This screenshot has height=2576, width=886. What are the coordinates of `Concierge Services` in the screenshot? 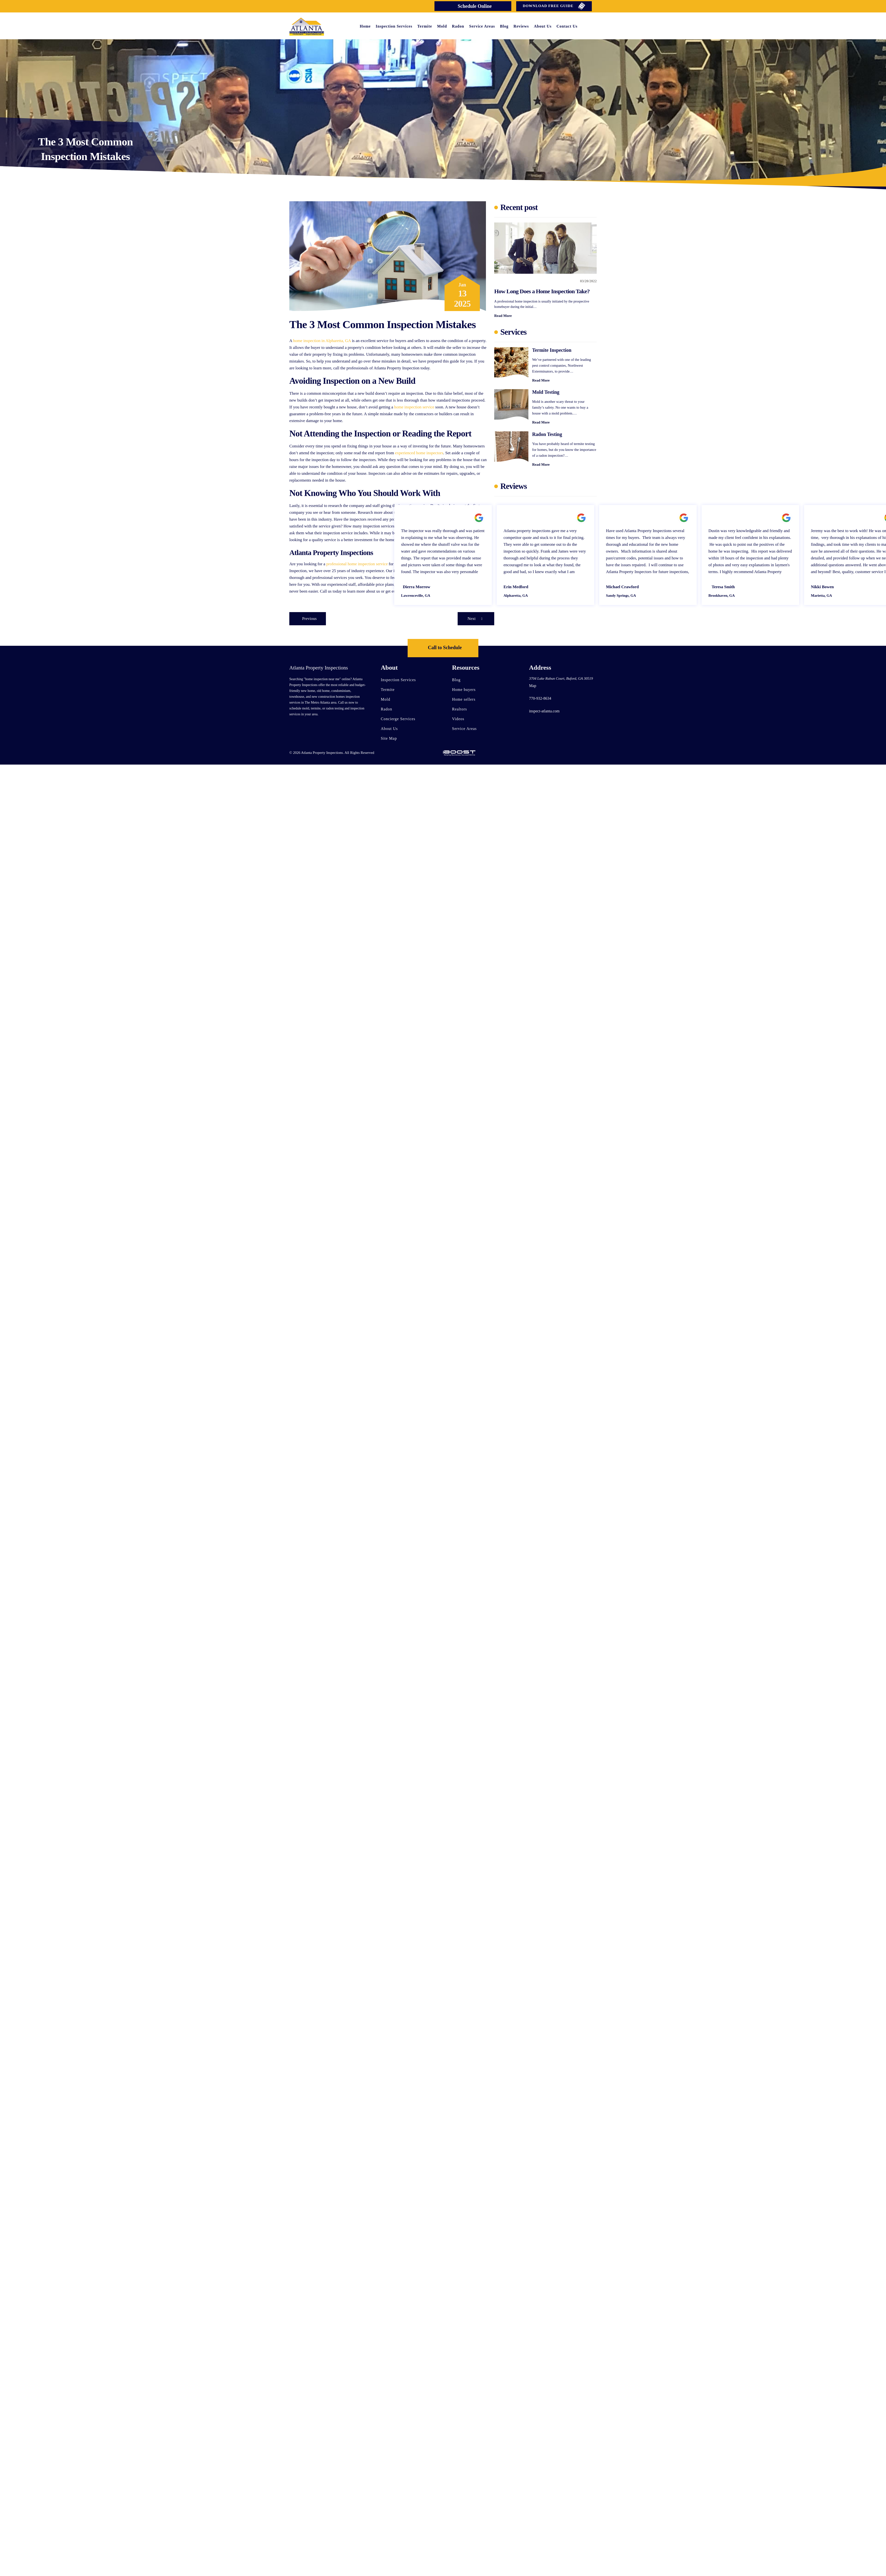 It's located at (398, 719).